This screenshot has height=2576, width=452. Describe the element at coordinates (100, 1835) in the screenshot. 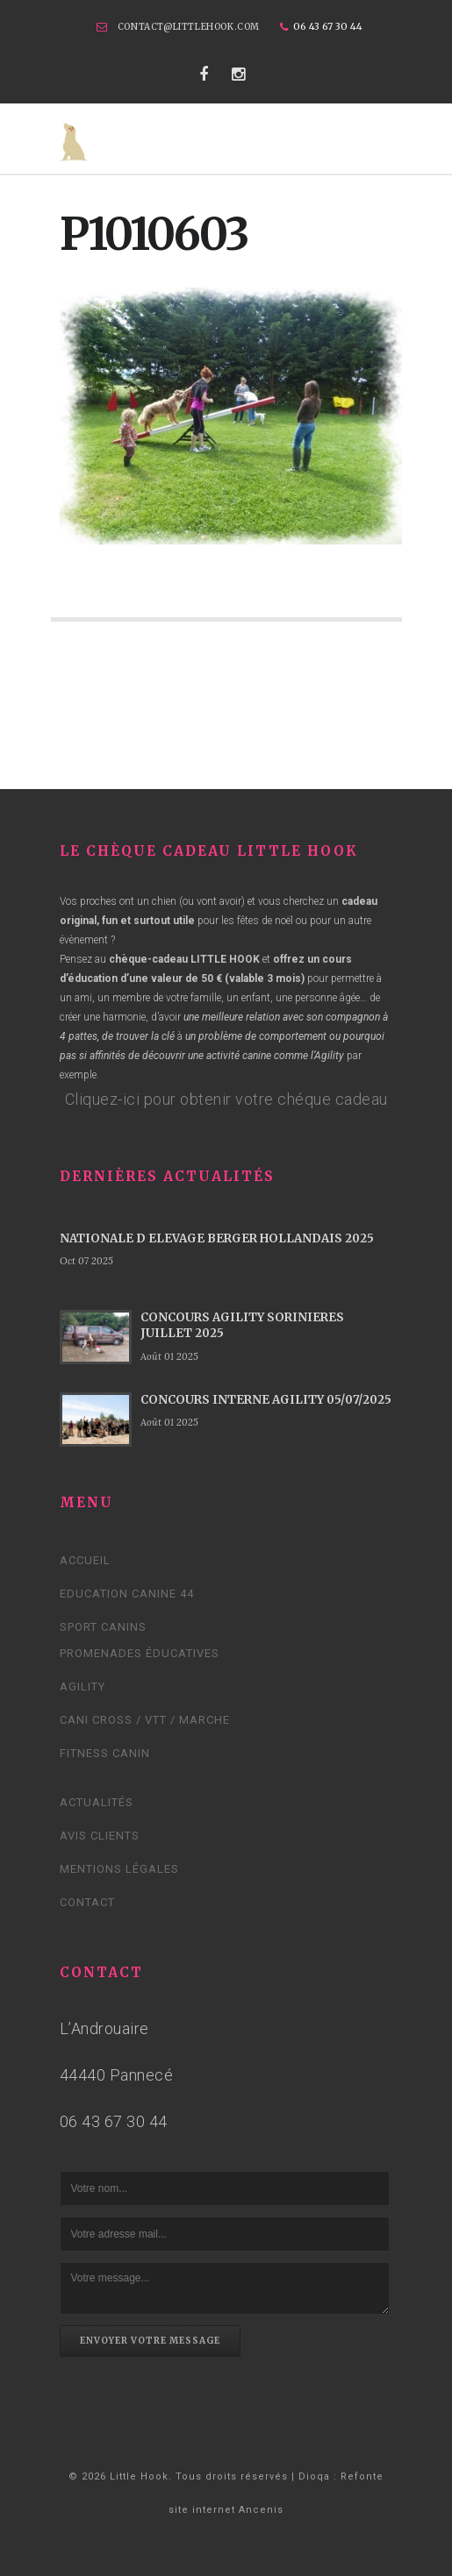

I see `Avis clients` at that location.